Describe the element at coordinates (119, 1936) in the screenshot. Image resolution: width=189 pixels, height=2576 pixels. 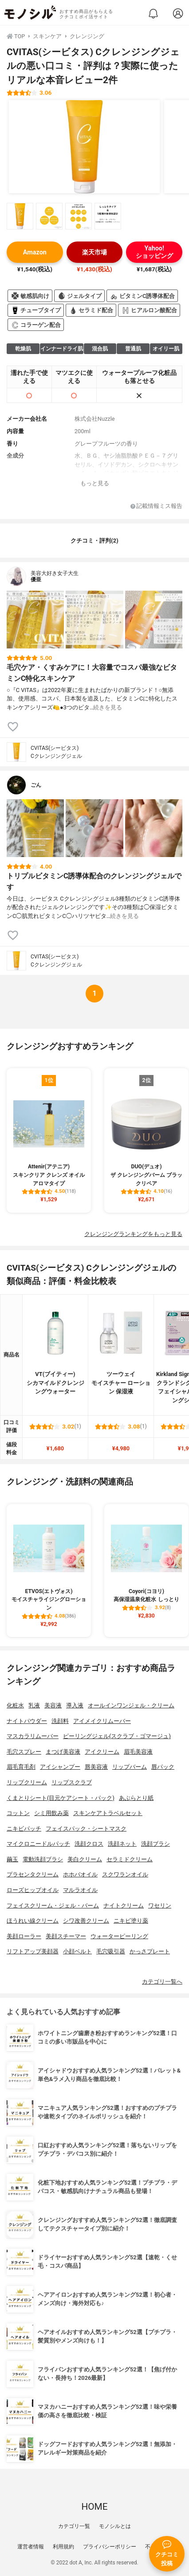
I see `ウォーターピーリング` at that location.